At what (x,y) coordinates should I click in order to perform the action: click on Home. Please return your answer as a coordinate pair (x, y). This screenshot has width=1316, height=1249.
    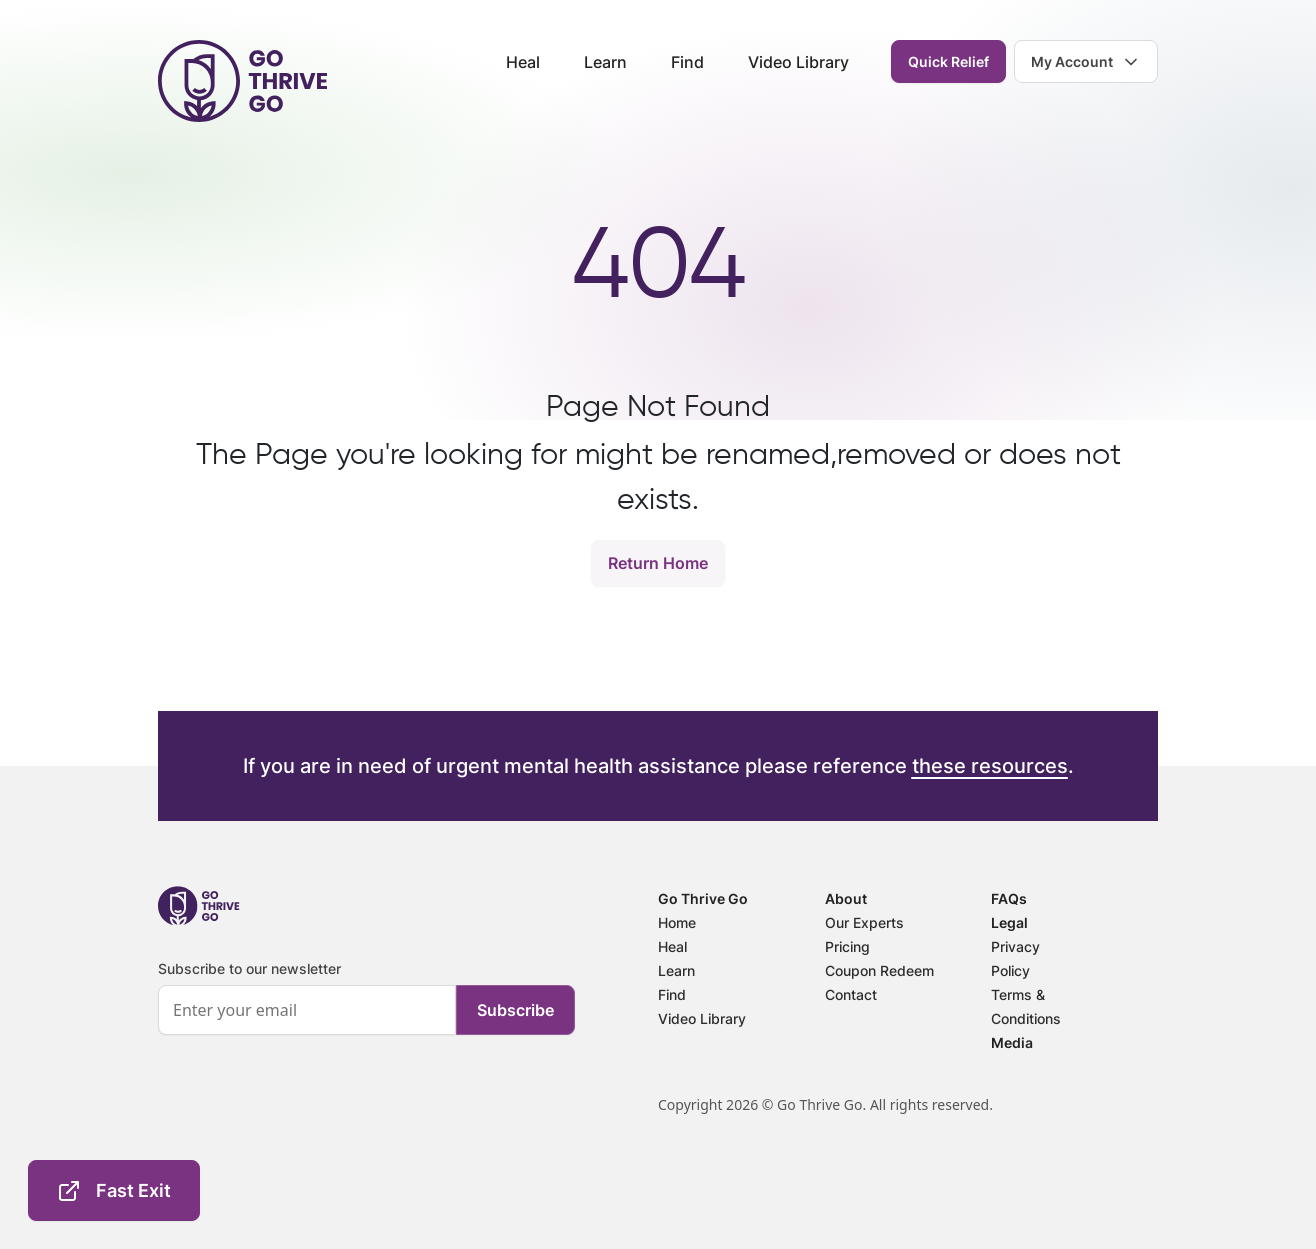
    Looking at the image, I should click on (677, 922).